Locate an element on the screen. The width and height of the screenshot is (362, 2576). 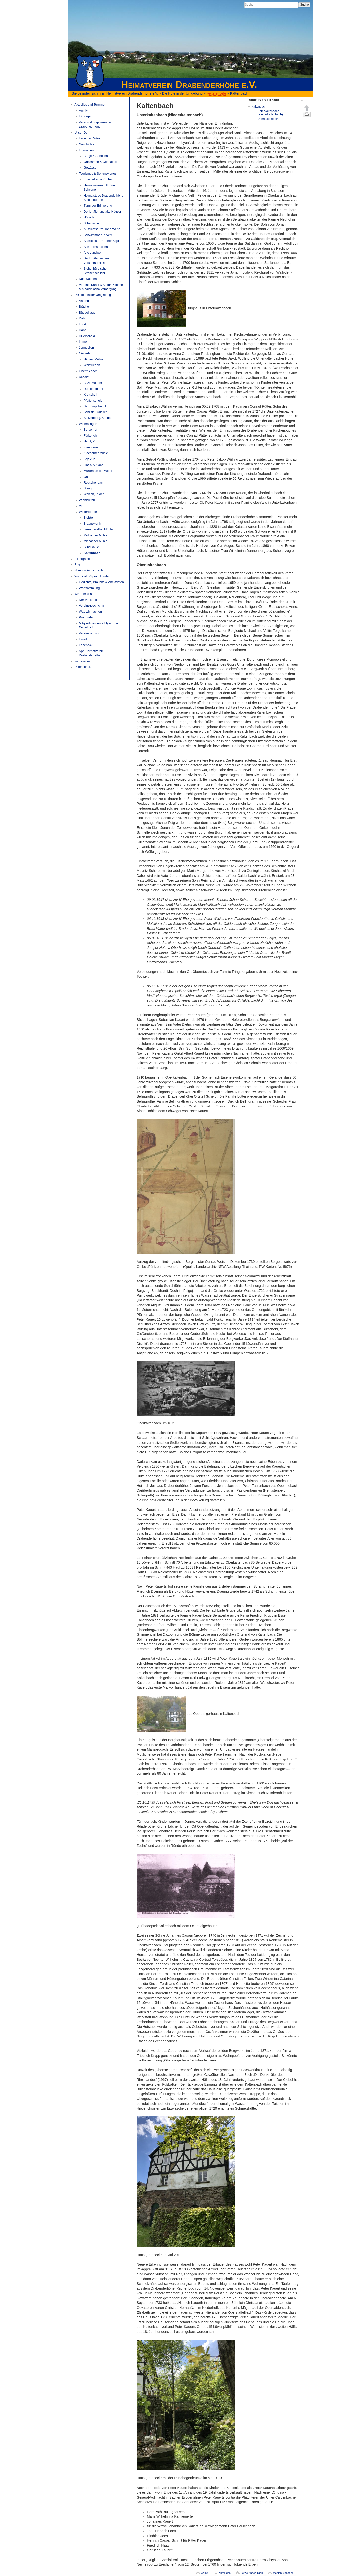
Eintragen is located at coordinates (85, 116).